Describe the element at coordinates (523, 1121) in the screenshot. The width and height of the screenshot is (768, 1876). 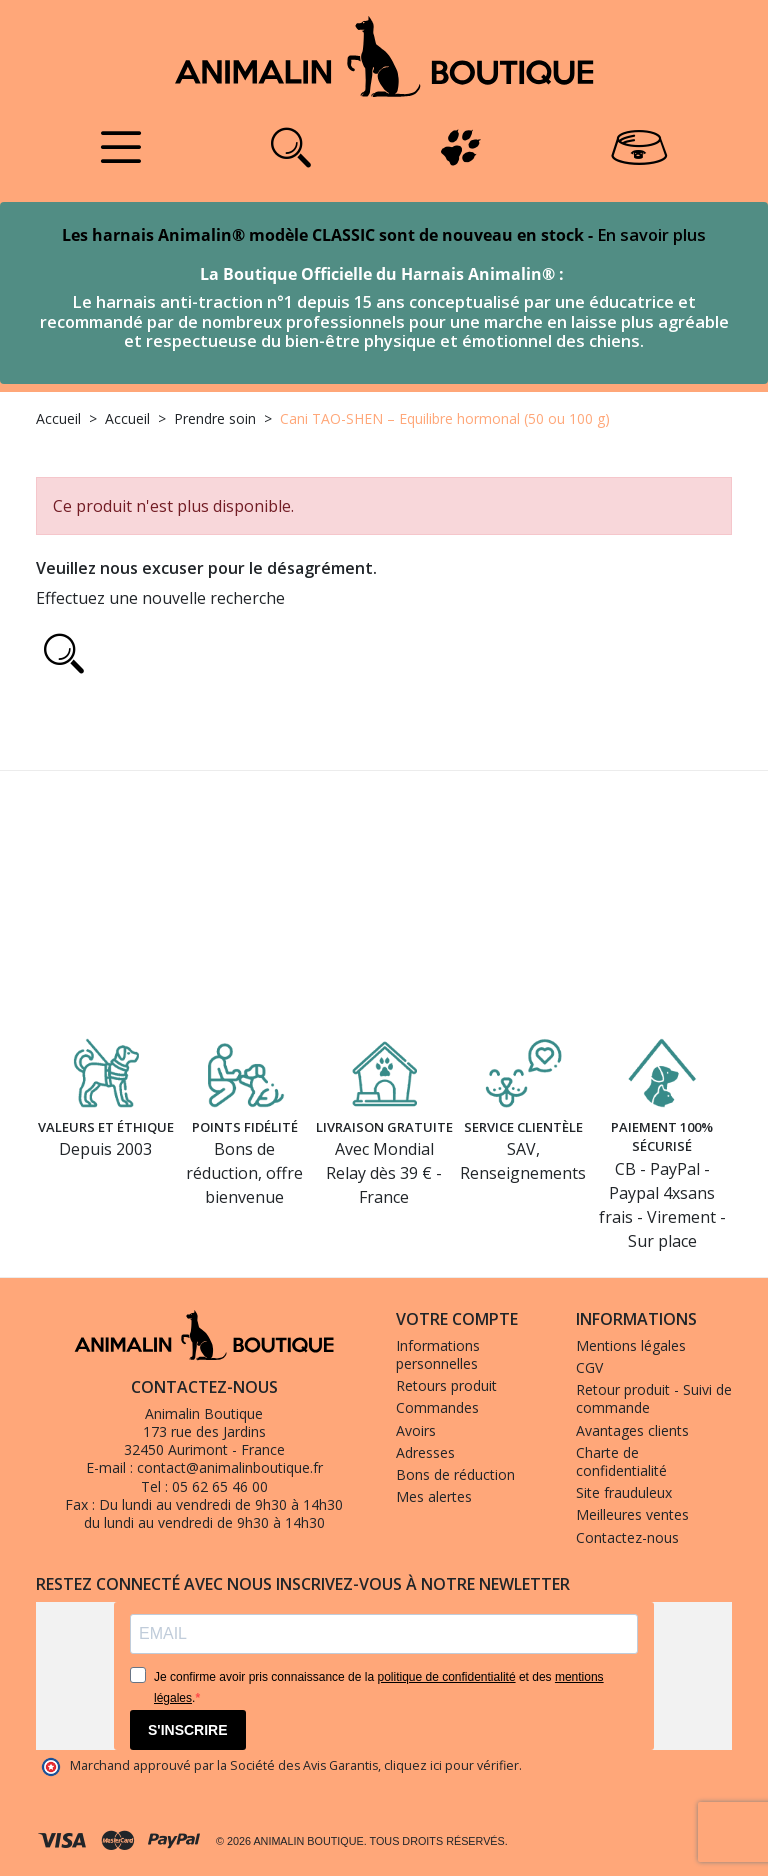
I see `Service clientèle` at that location.